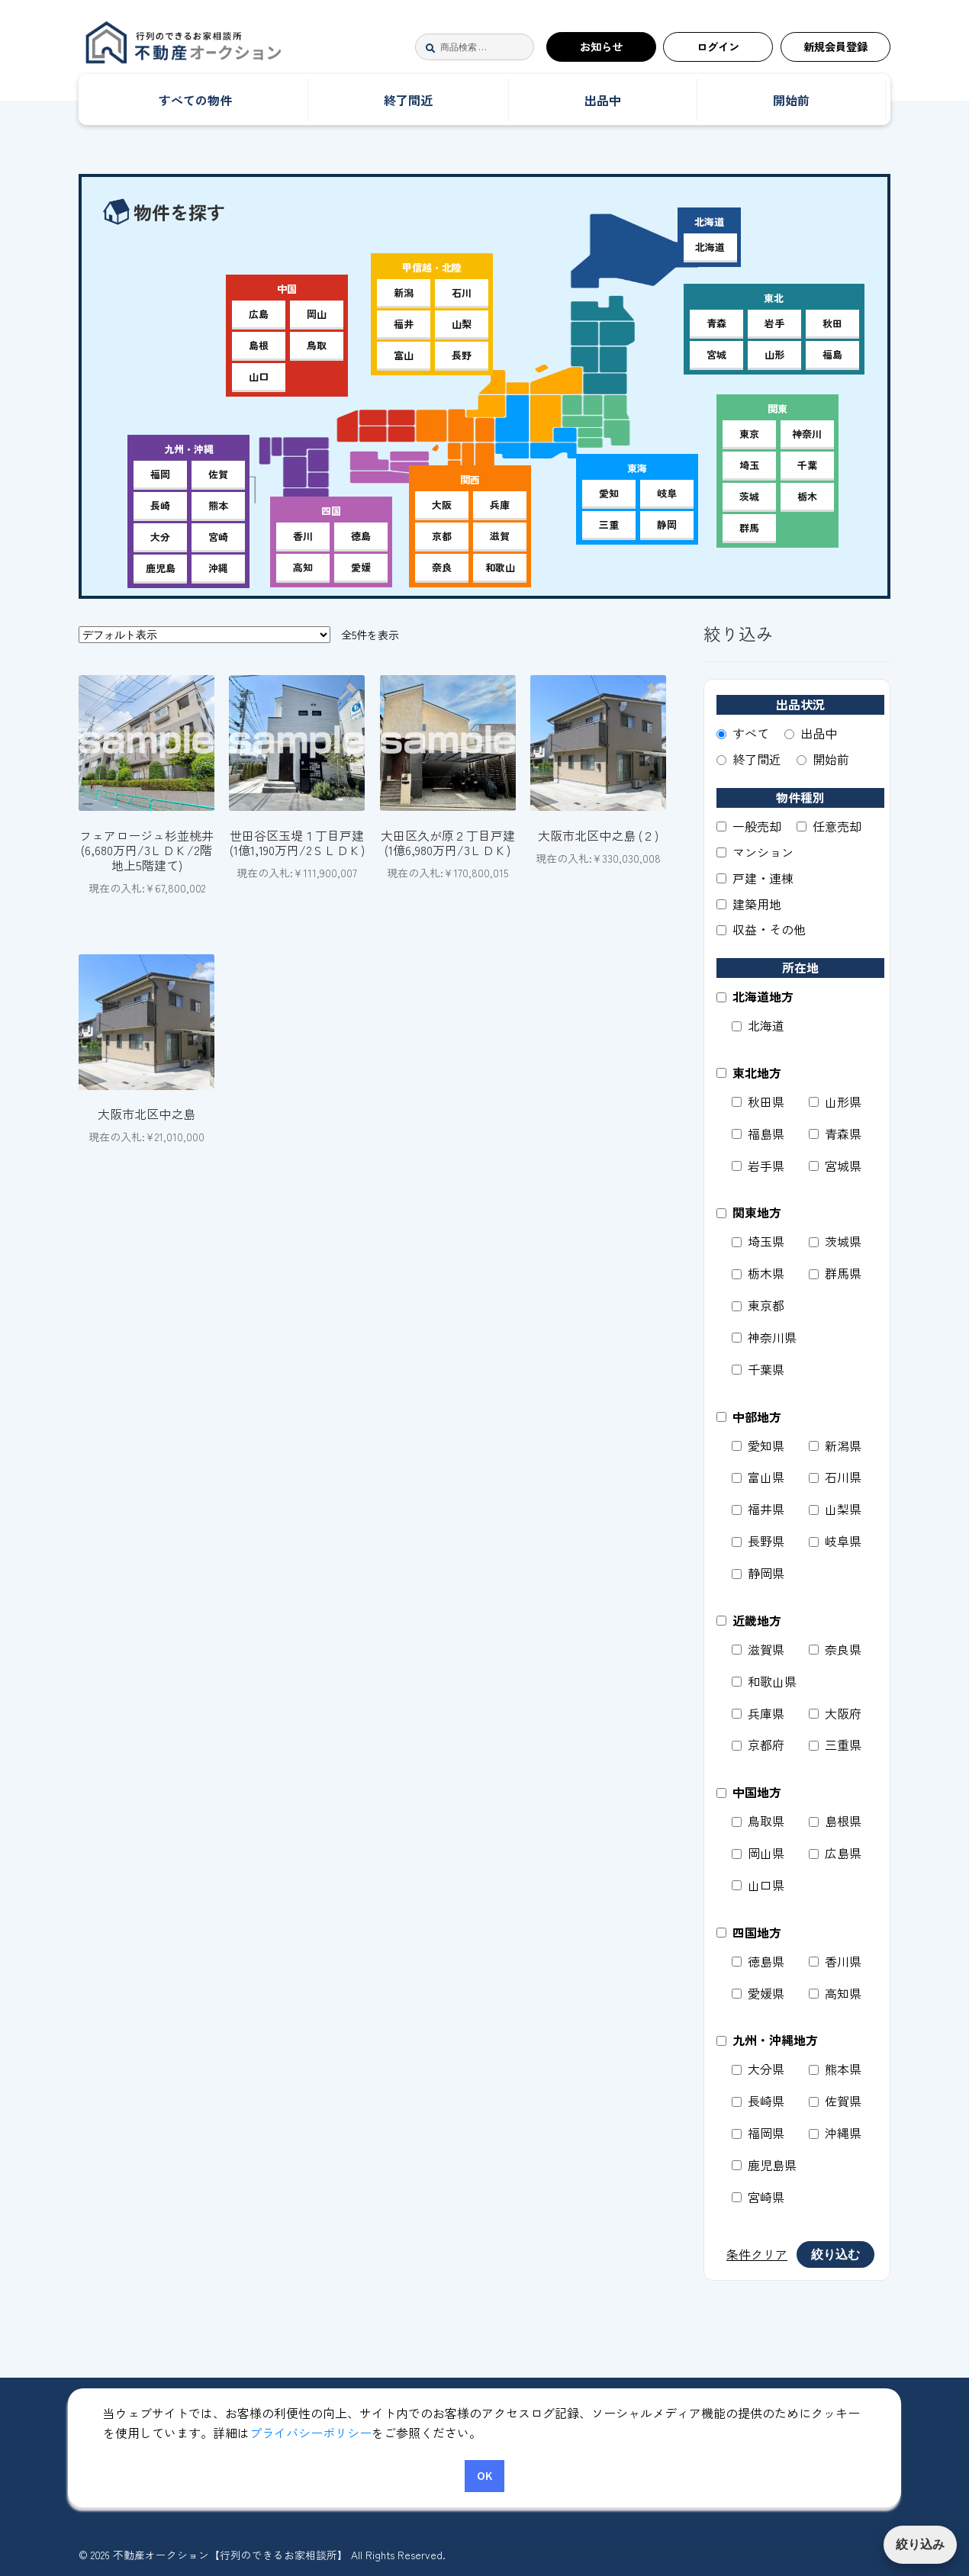 The image size is (969, 2576). I want to click on 山形, so click(774, 354).